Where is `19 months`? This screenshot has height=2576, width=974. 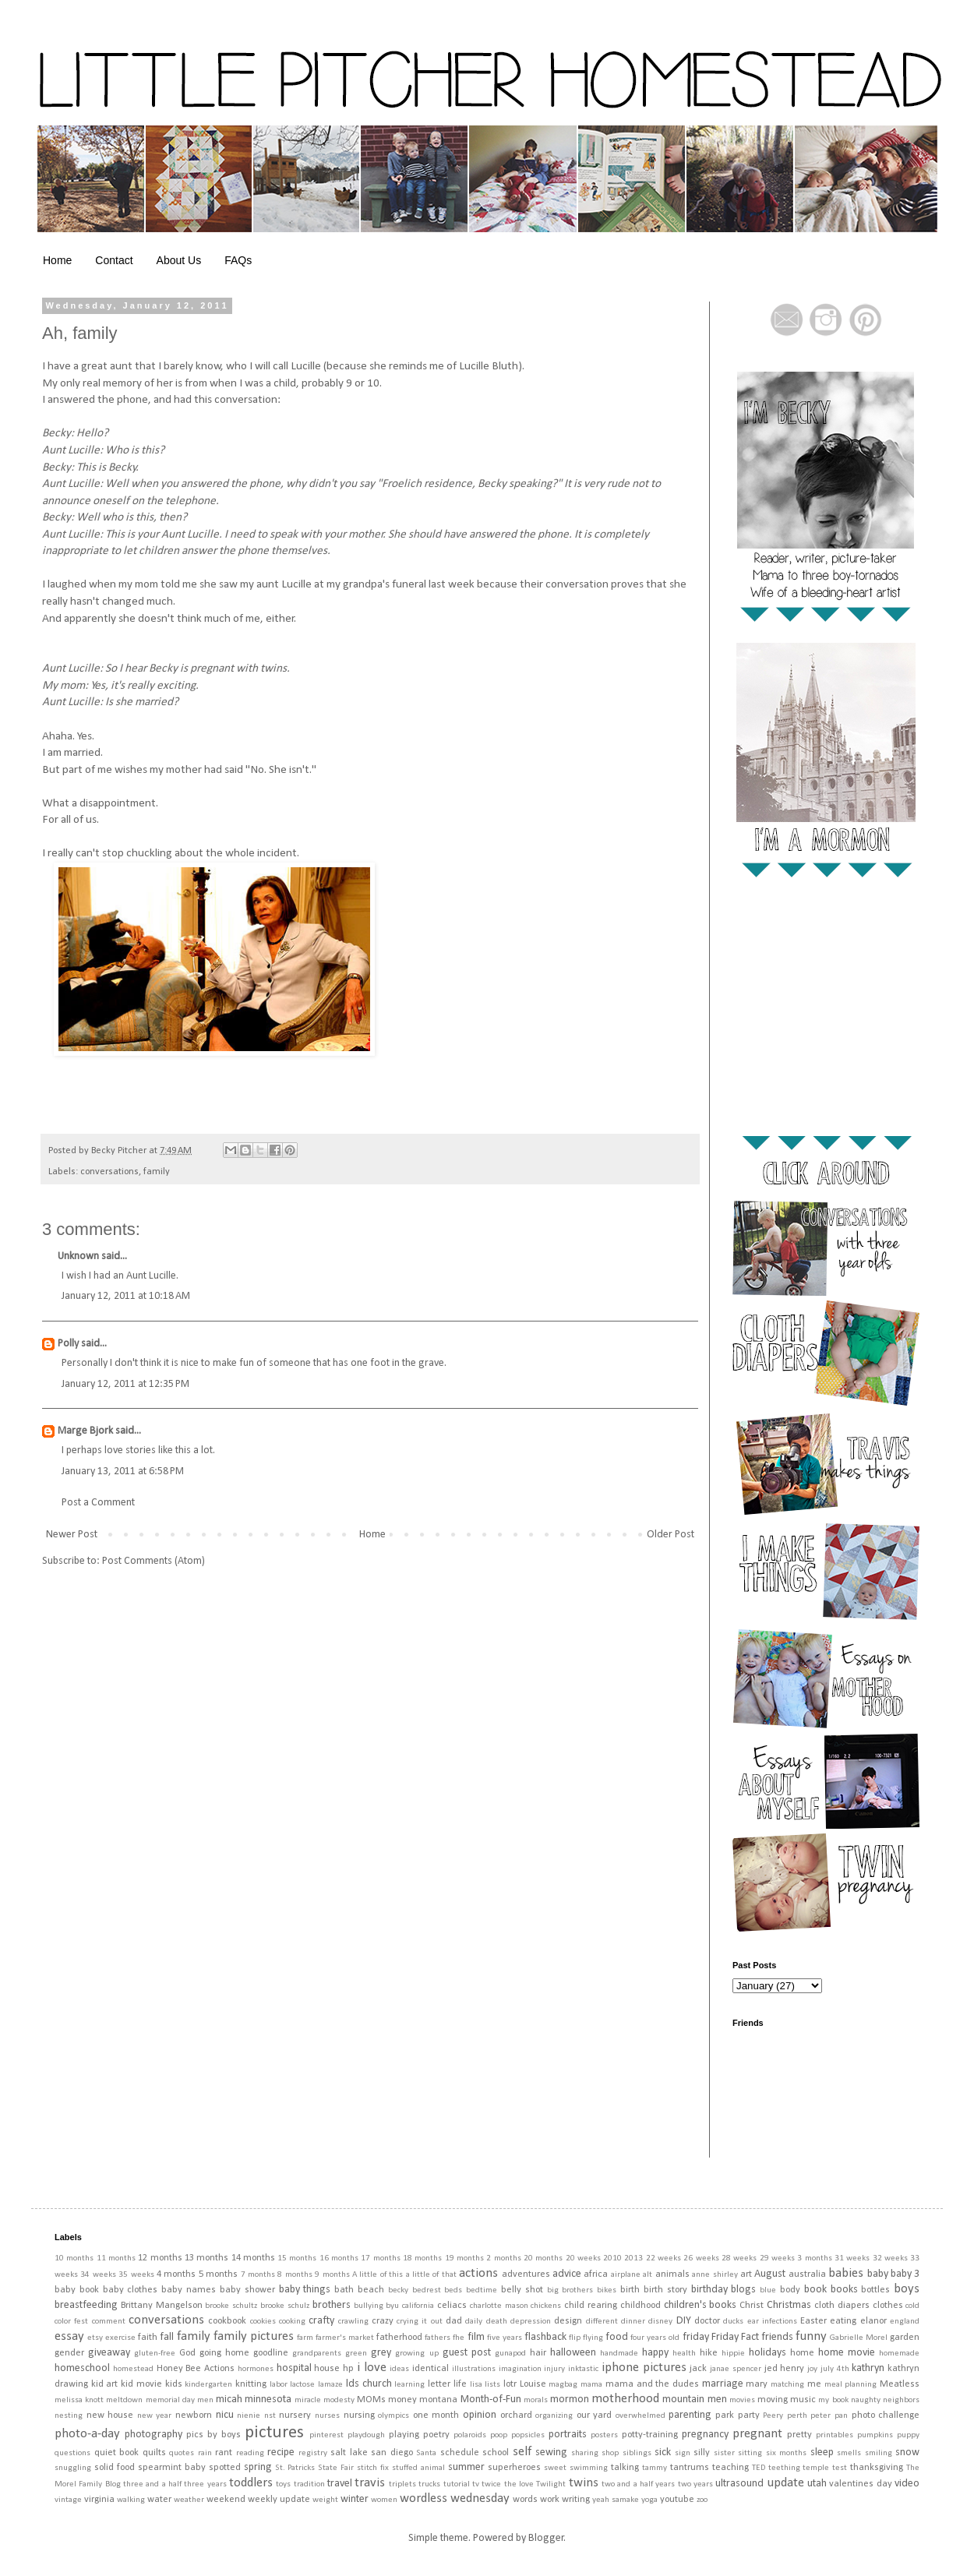 19 months is located at coordinates (464, 2258).